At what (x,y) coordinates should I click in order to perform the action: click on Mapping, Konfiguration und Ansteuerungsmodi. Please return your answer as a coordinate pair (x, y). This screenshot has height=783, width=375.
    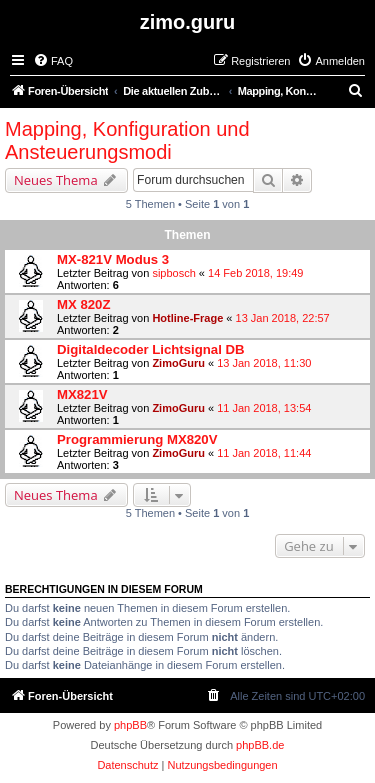
    Looking at the image, I should click on (127, 140).